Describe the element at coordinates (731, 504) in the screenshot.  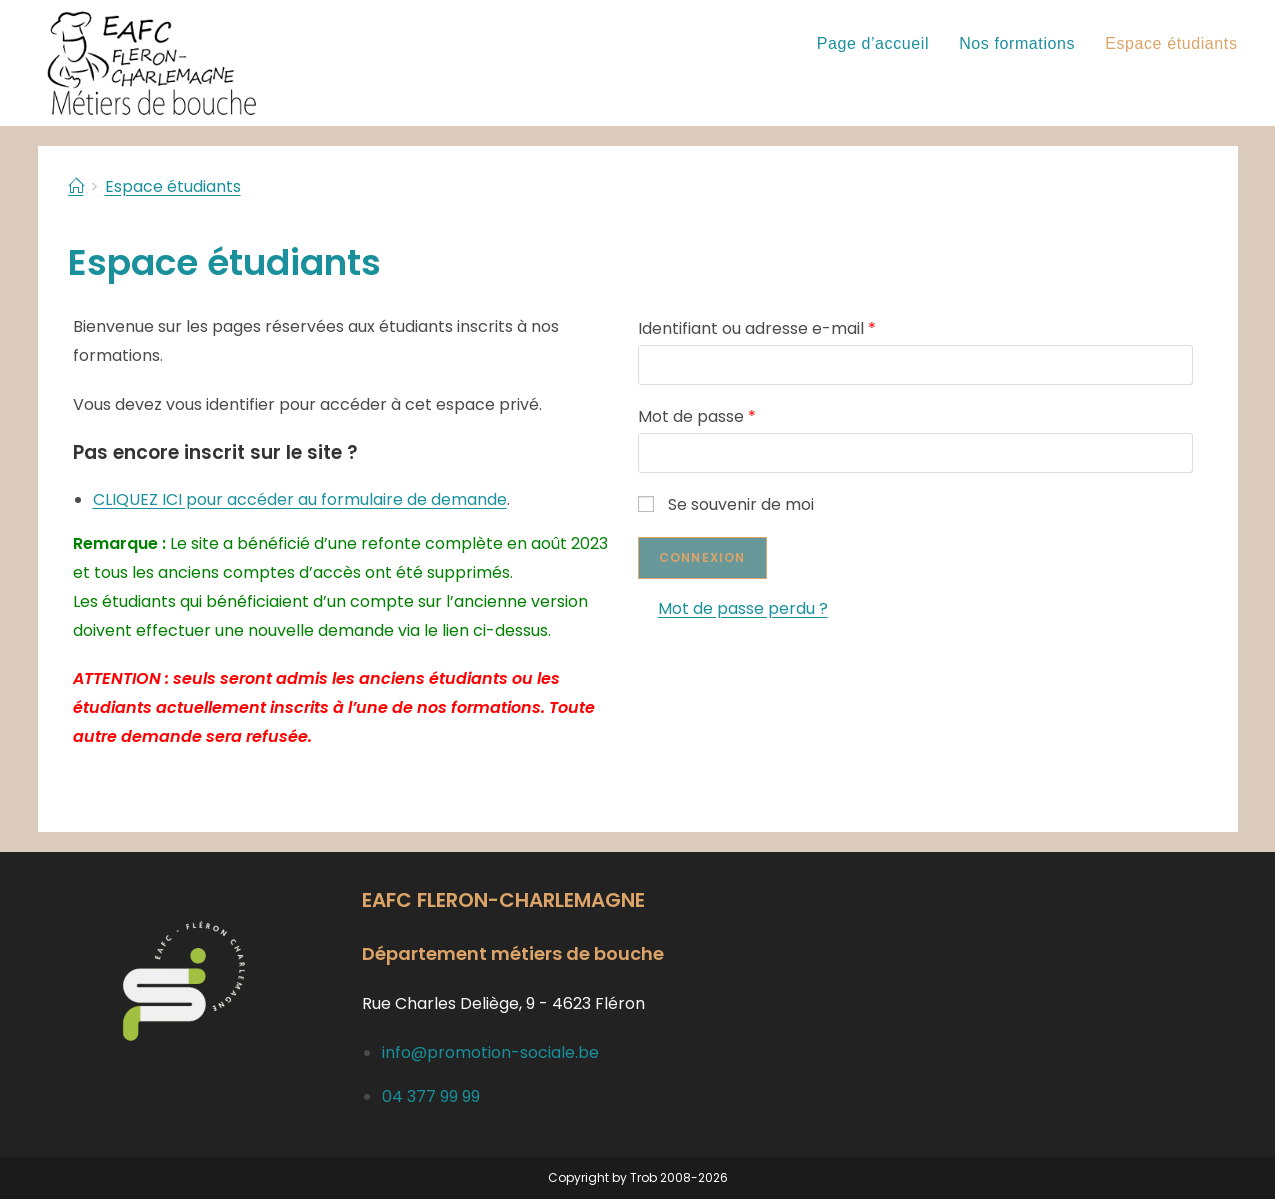
I see `Se souvenir de moi` at that location.